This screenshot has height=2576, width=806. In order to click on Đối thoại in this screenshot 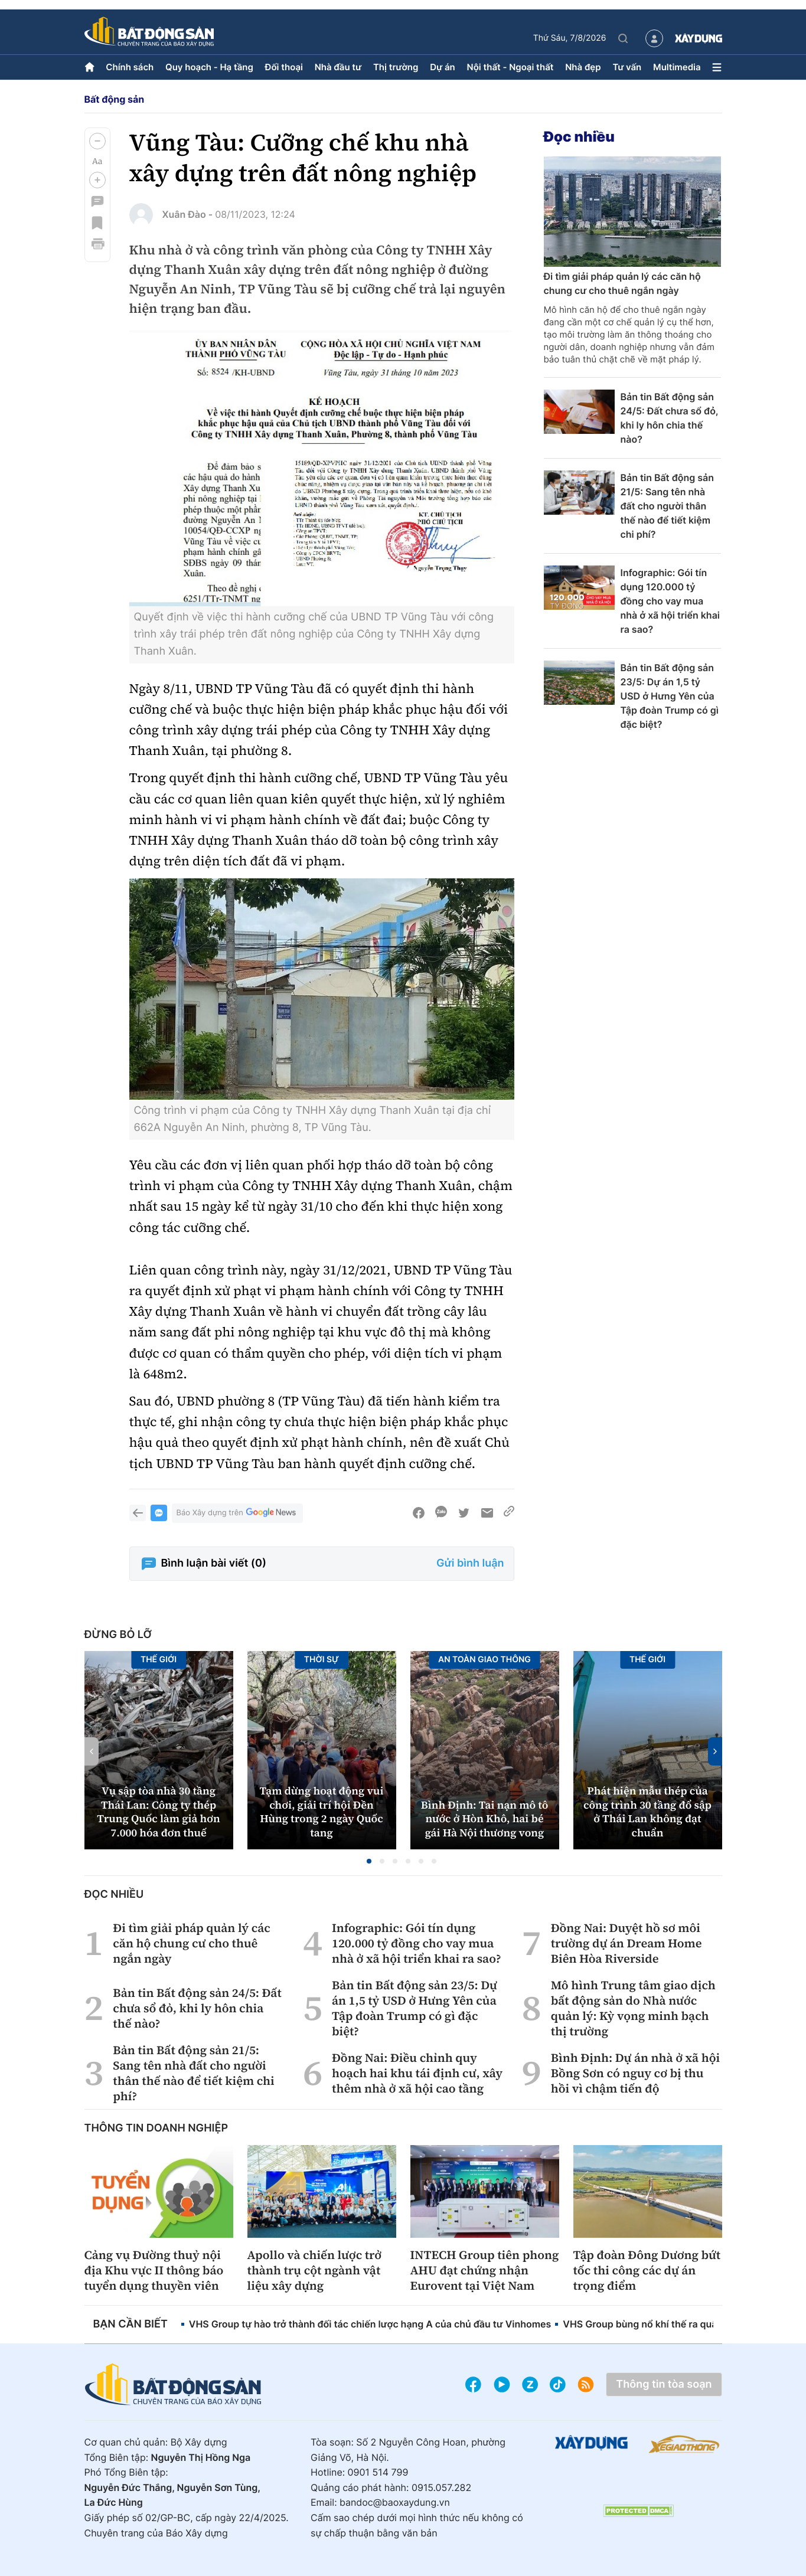, I will do `click(284, 67)`.